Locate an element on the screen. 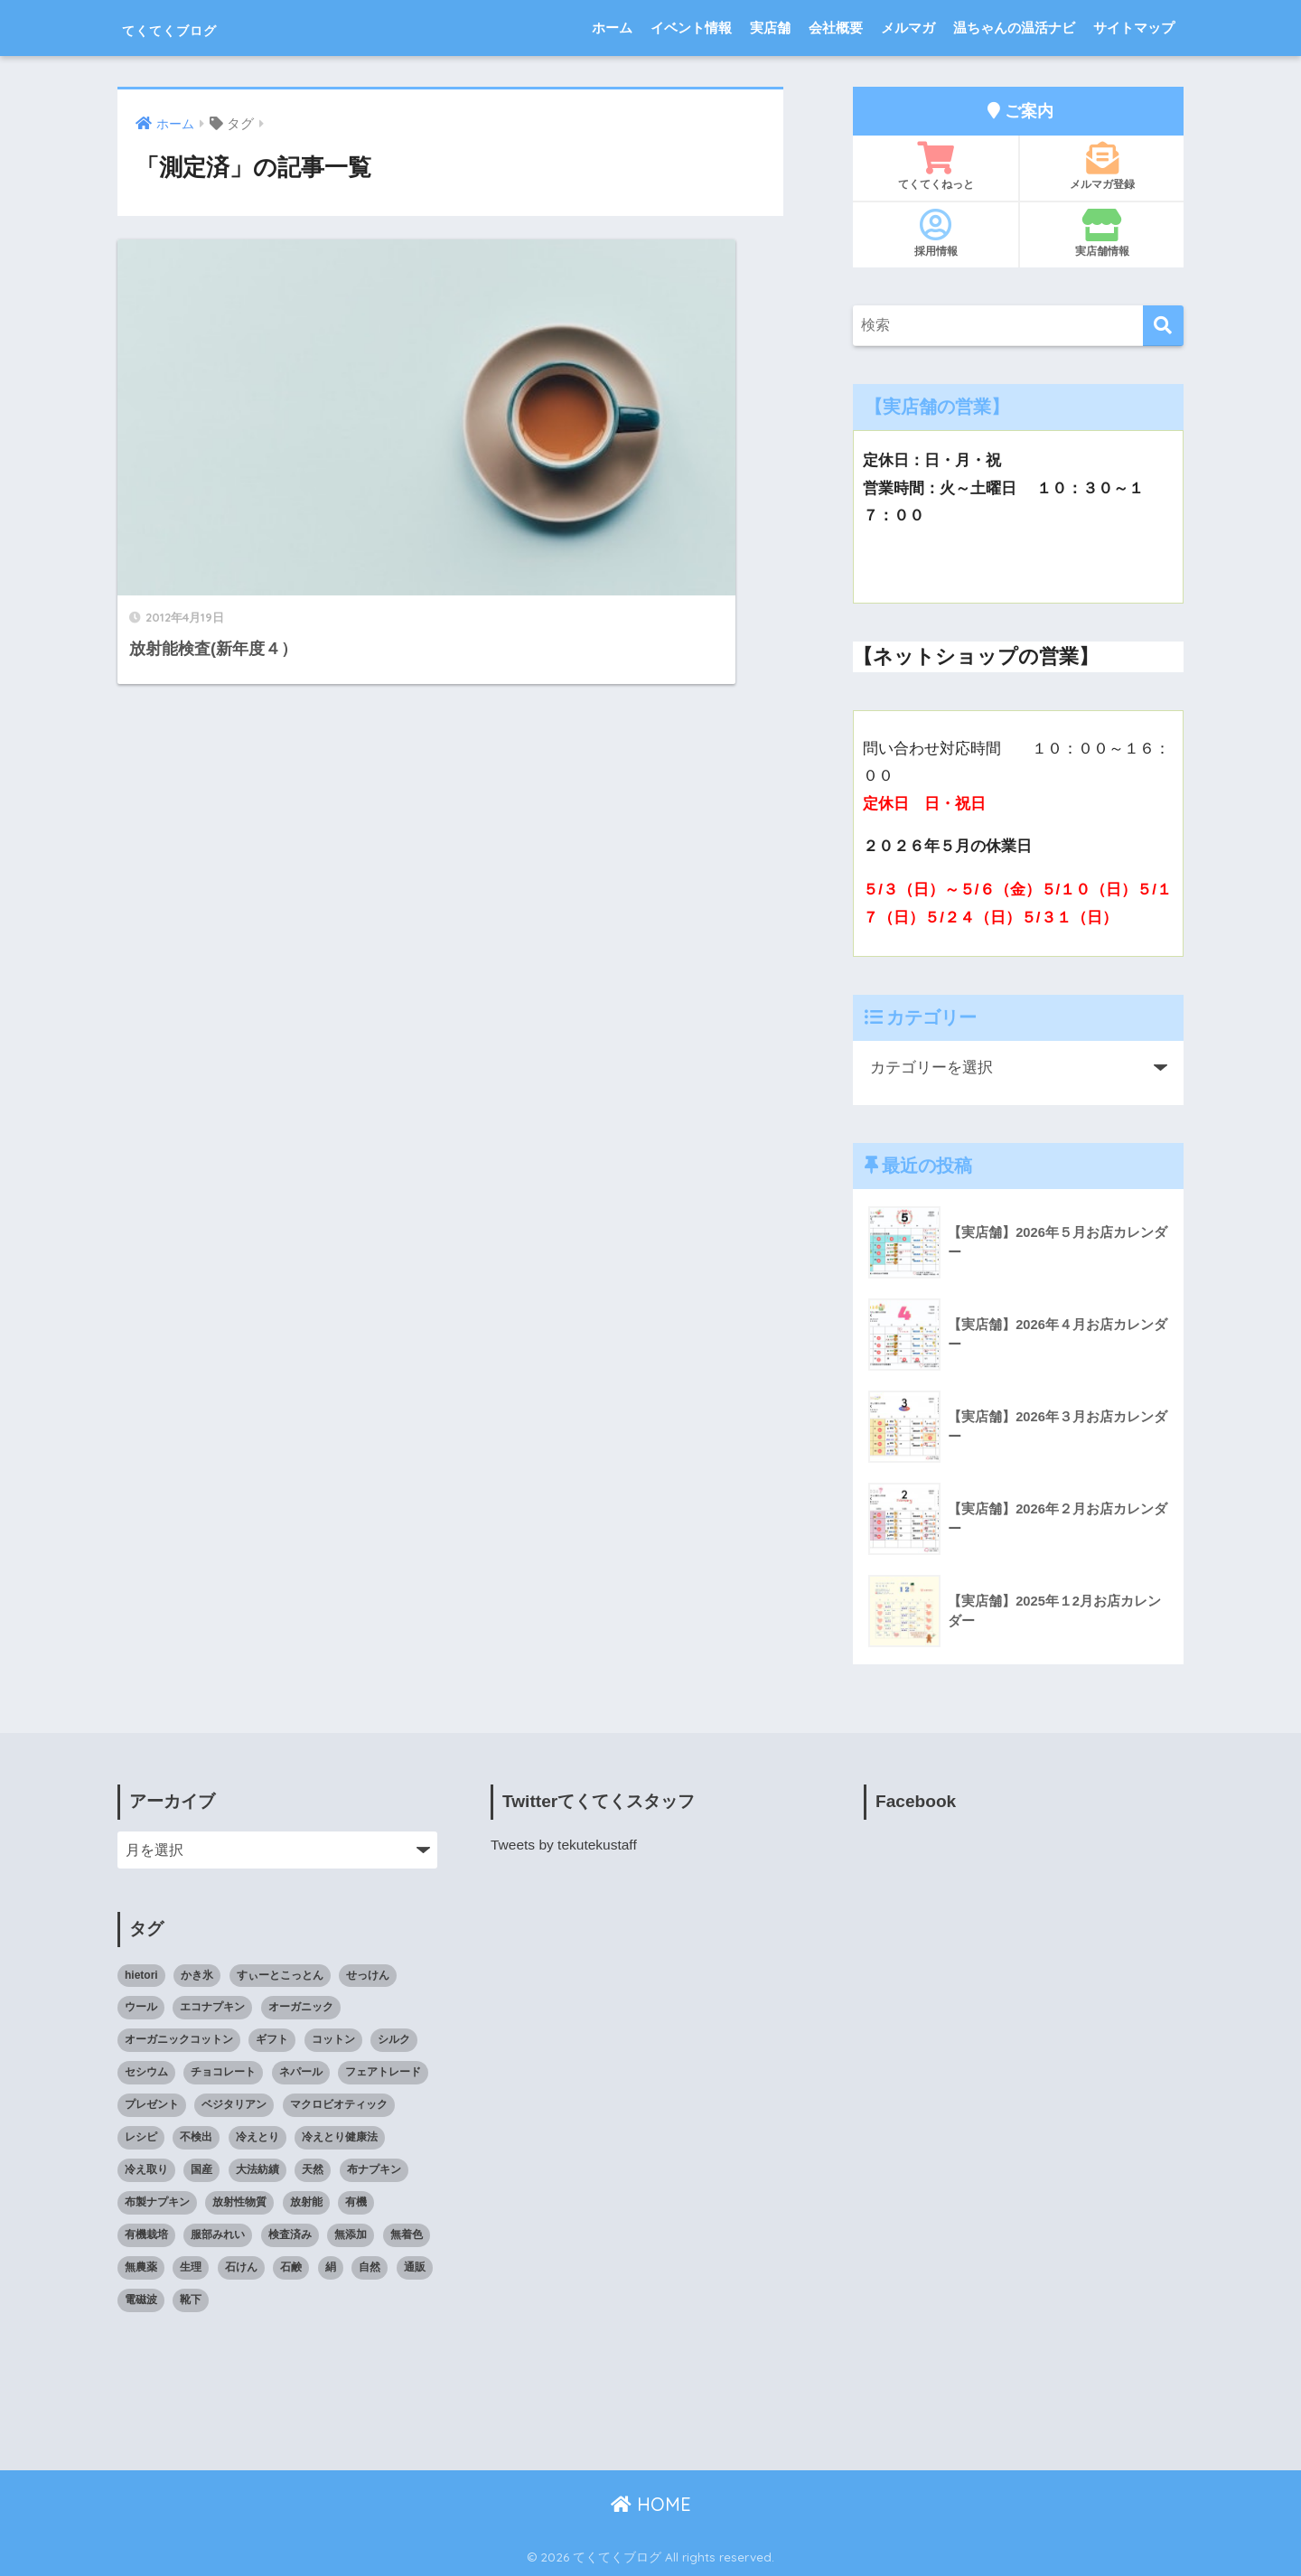  イベント情報 is located at coordinates (691, 27).